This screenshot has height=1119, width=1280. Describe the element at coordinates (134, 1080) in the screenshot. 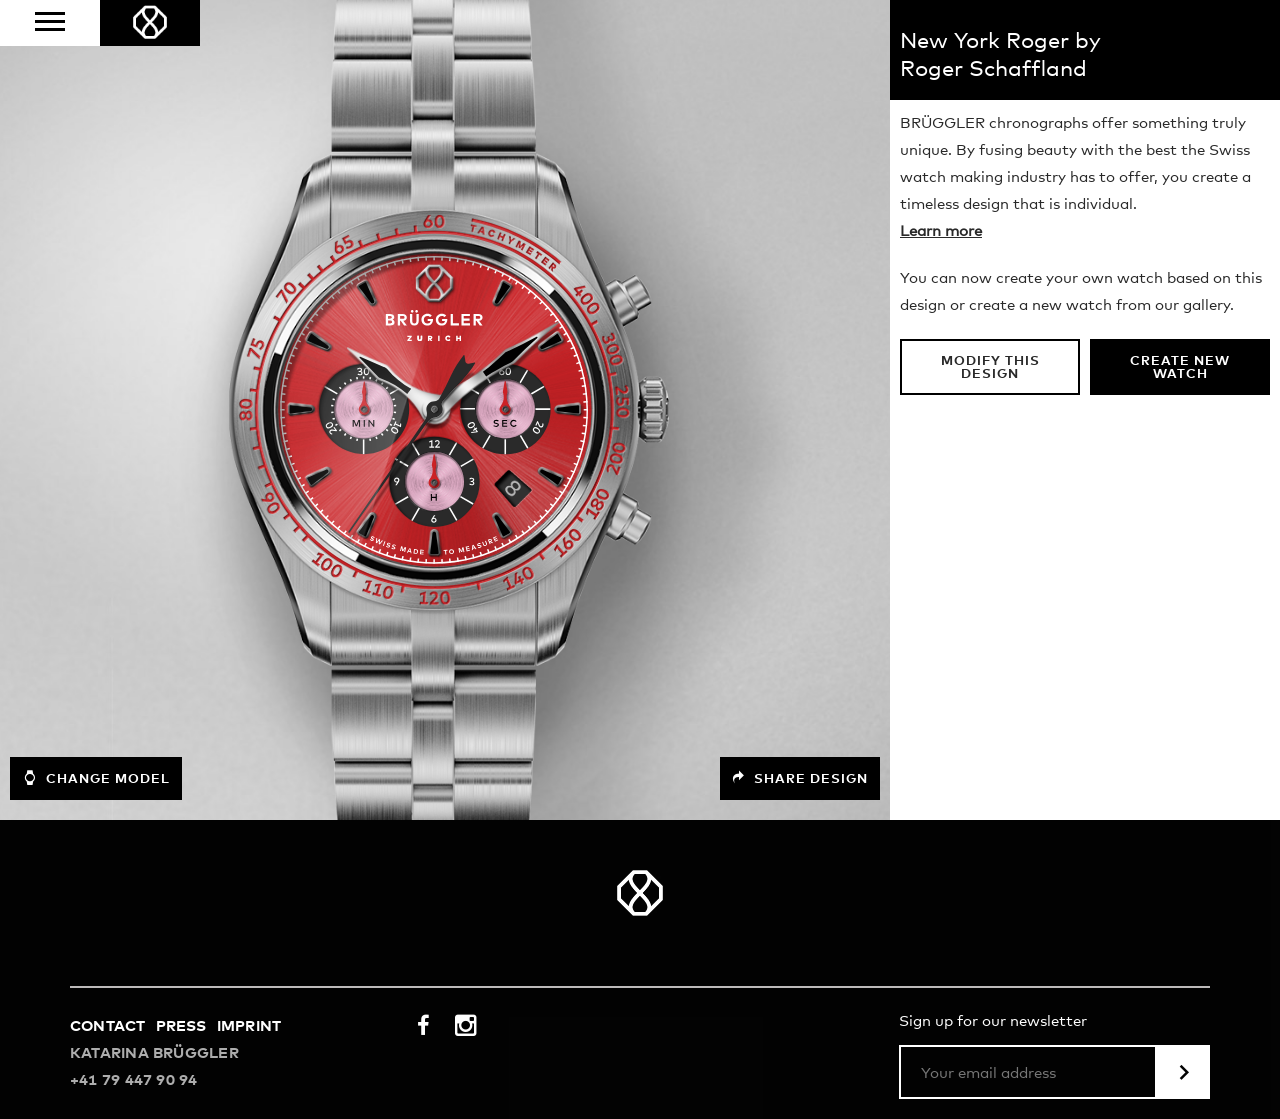

I see `+41 79 447 90 94` at that location.